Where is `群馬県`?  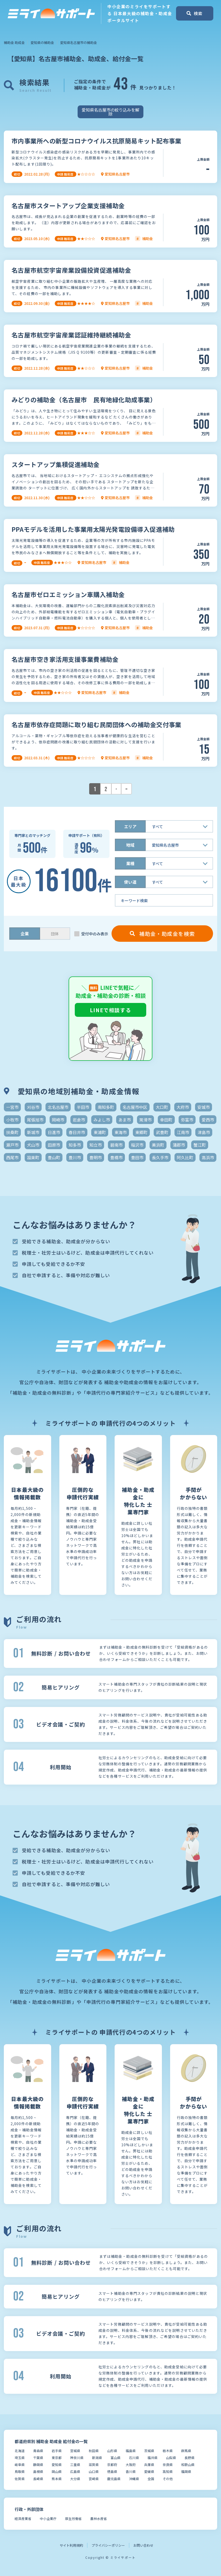 群馬県 is located at coordinates (186, 2450).